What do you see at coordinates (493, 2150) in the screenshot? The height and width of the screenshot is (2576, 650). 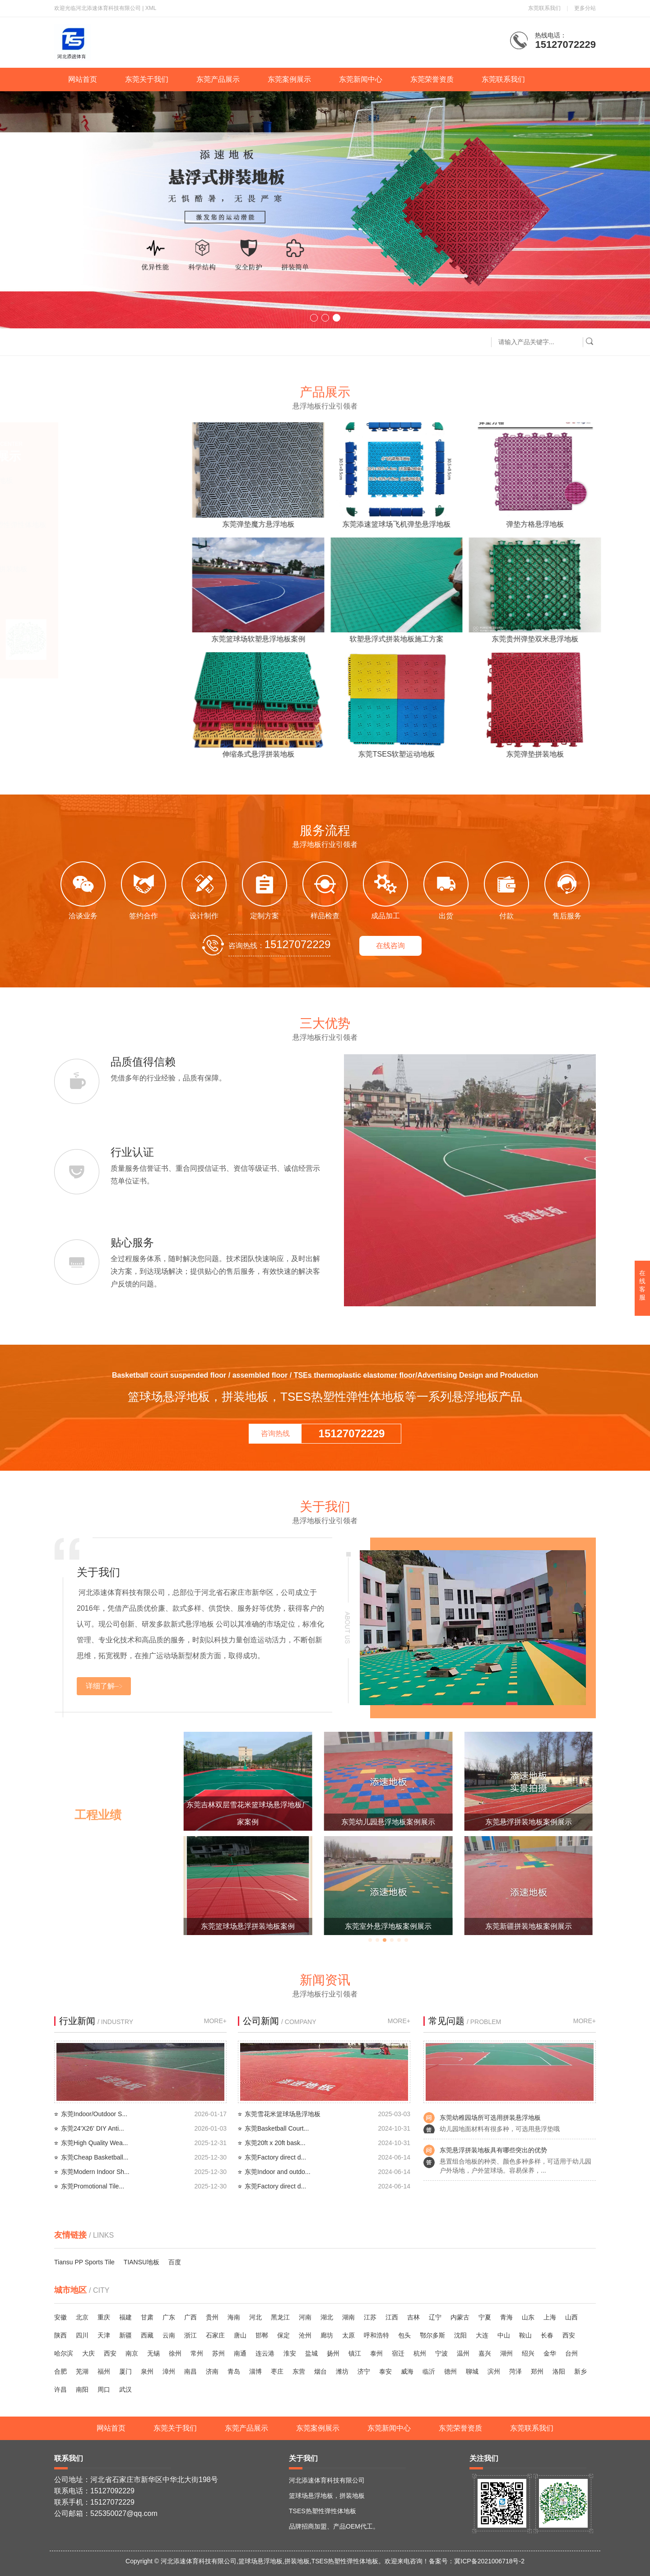 I see `东莞悬浮拼装地板具有哪些突出的优势` at bounding box center [493, 2150].